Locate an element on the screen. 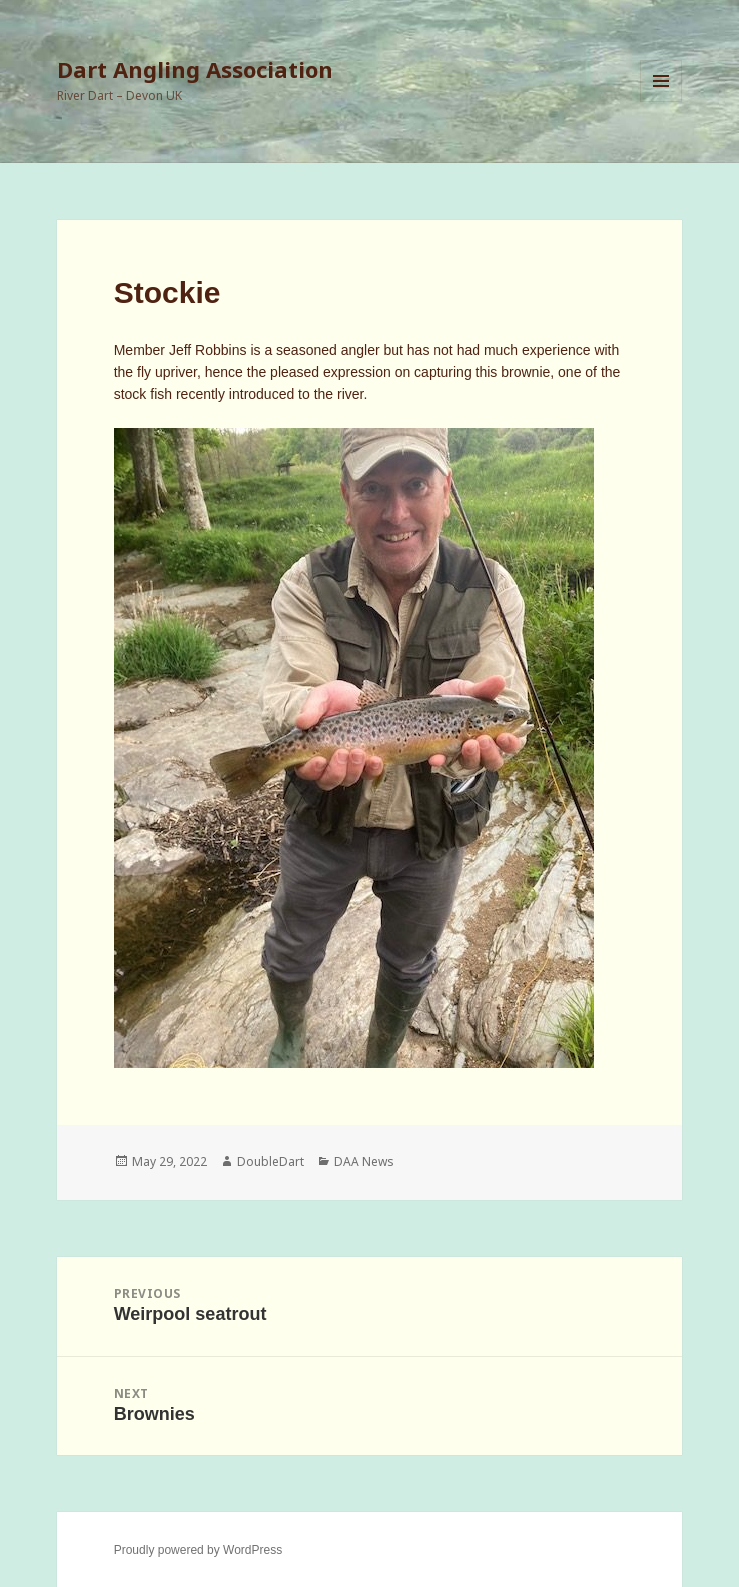  Menu and widgets is located at coordinates (661, 101).